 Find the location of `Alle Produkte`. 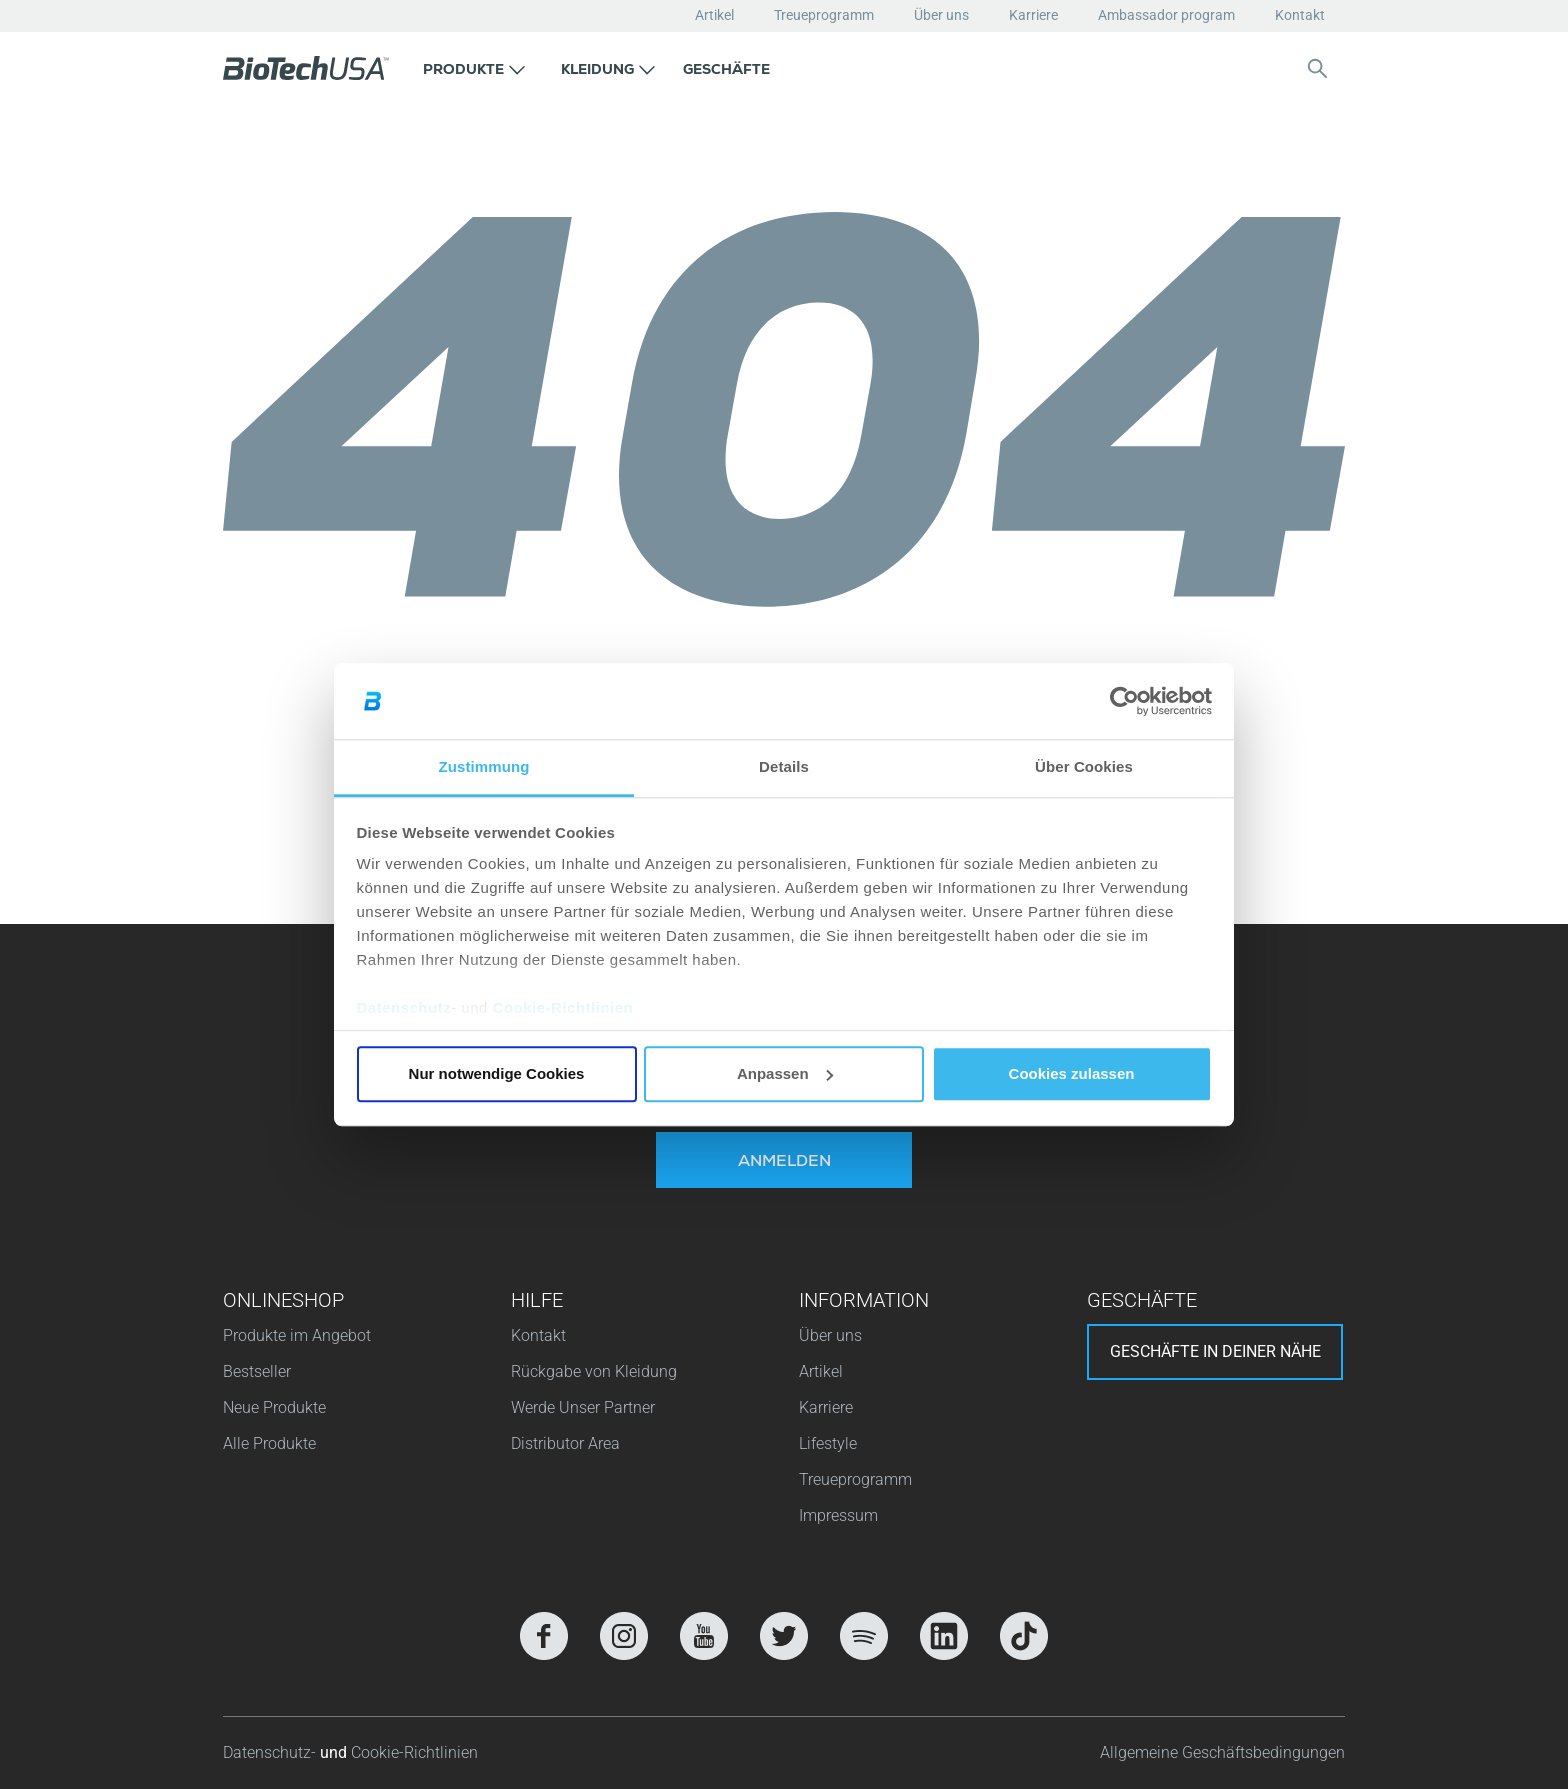

Alle Produkte is located at coordinates (269, 1443).